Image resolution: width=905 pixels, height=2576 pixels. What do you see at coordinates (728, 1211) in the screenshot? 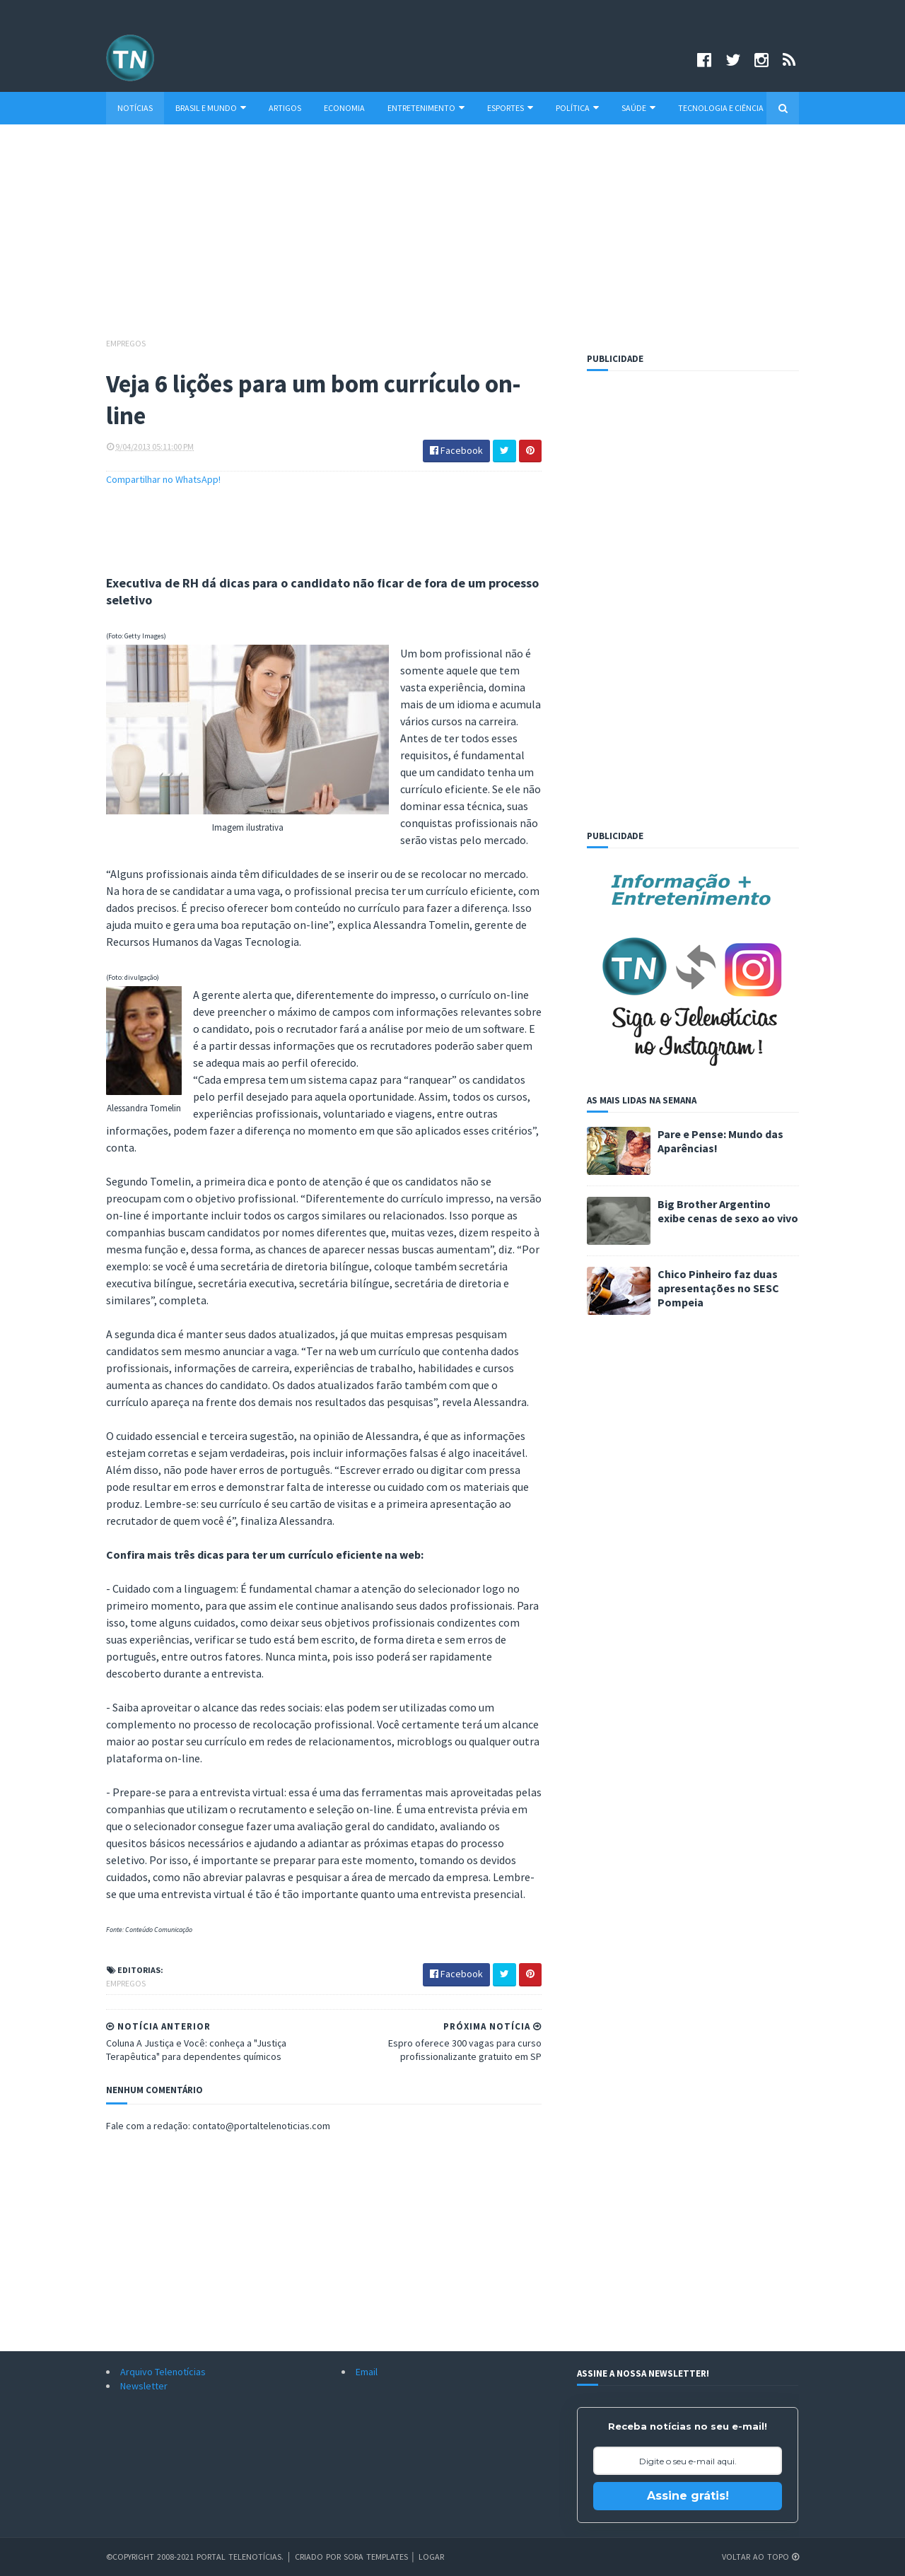
I see `Big Brother Argentino exibe cenas de sexo ao vivo` at bounding box center [728, 1211].